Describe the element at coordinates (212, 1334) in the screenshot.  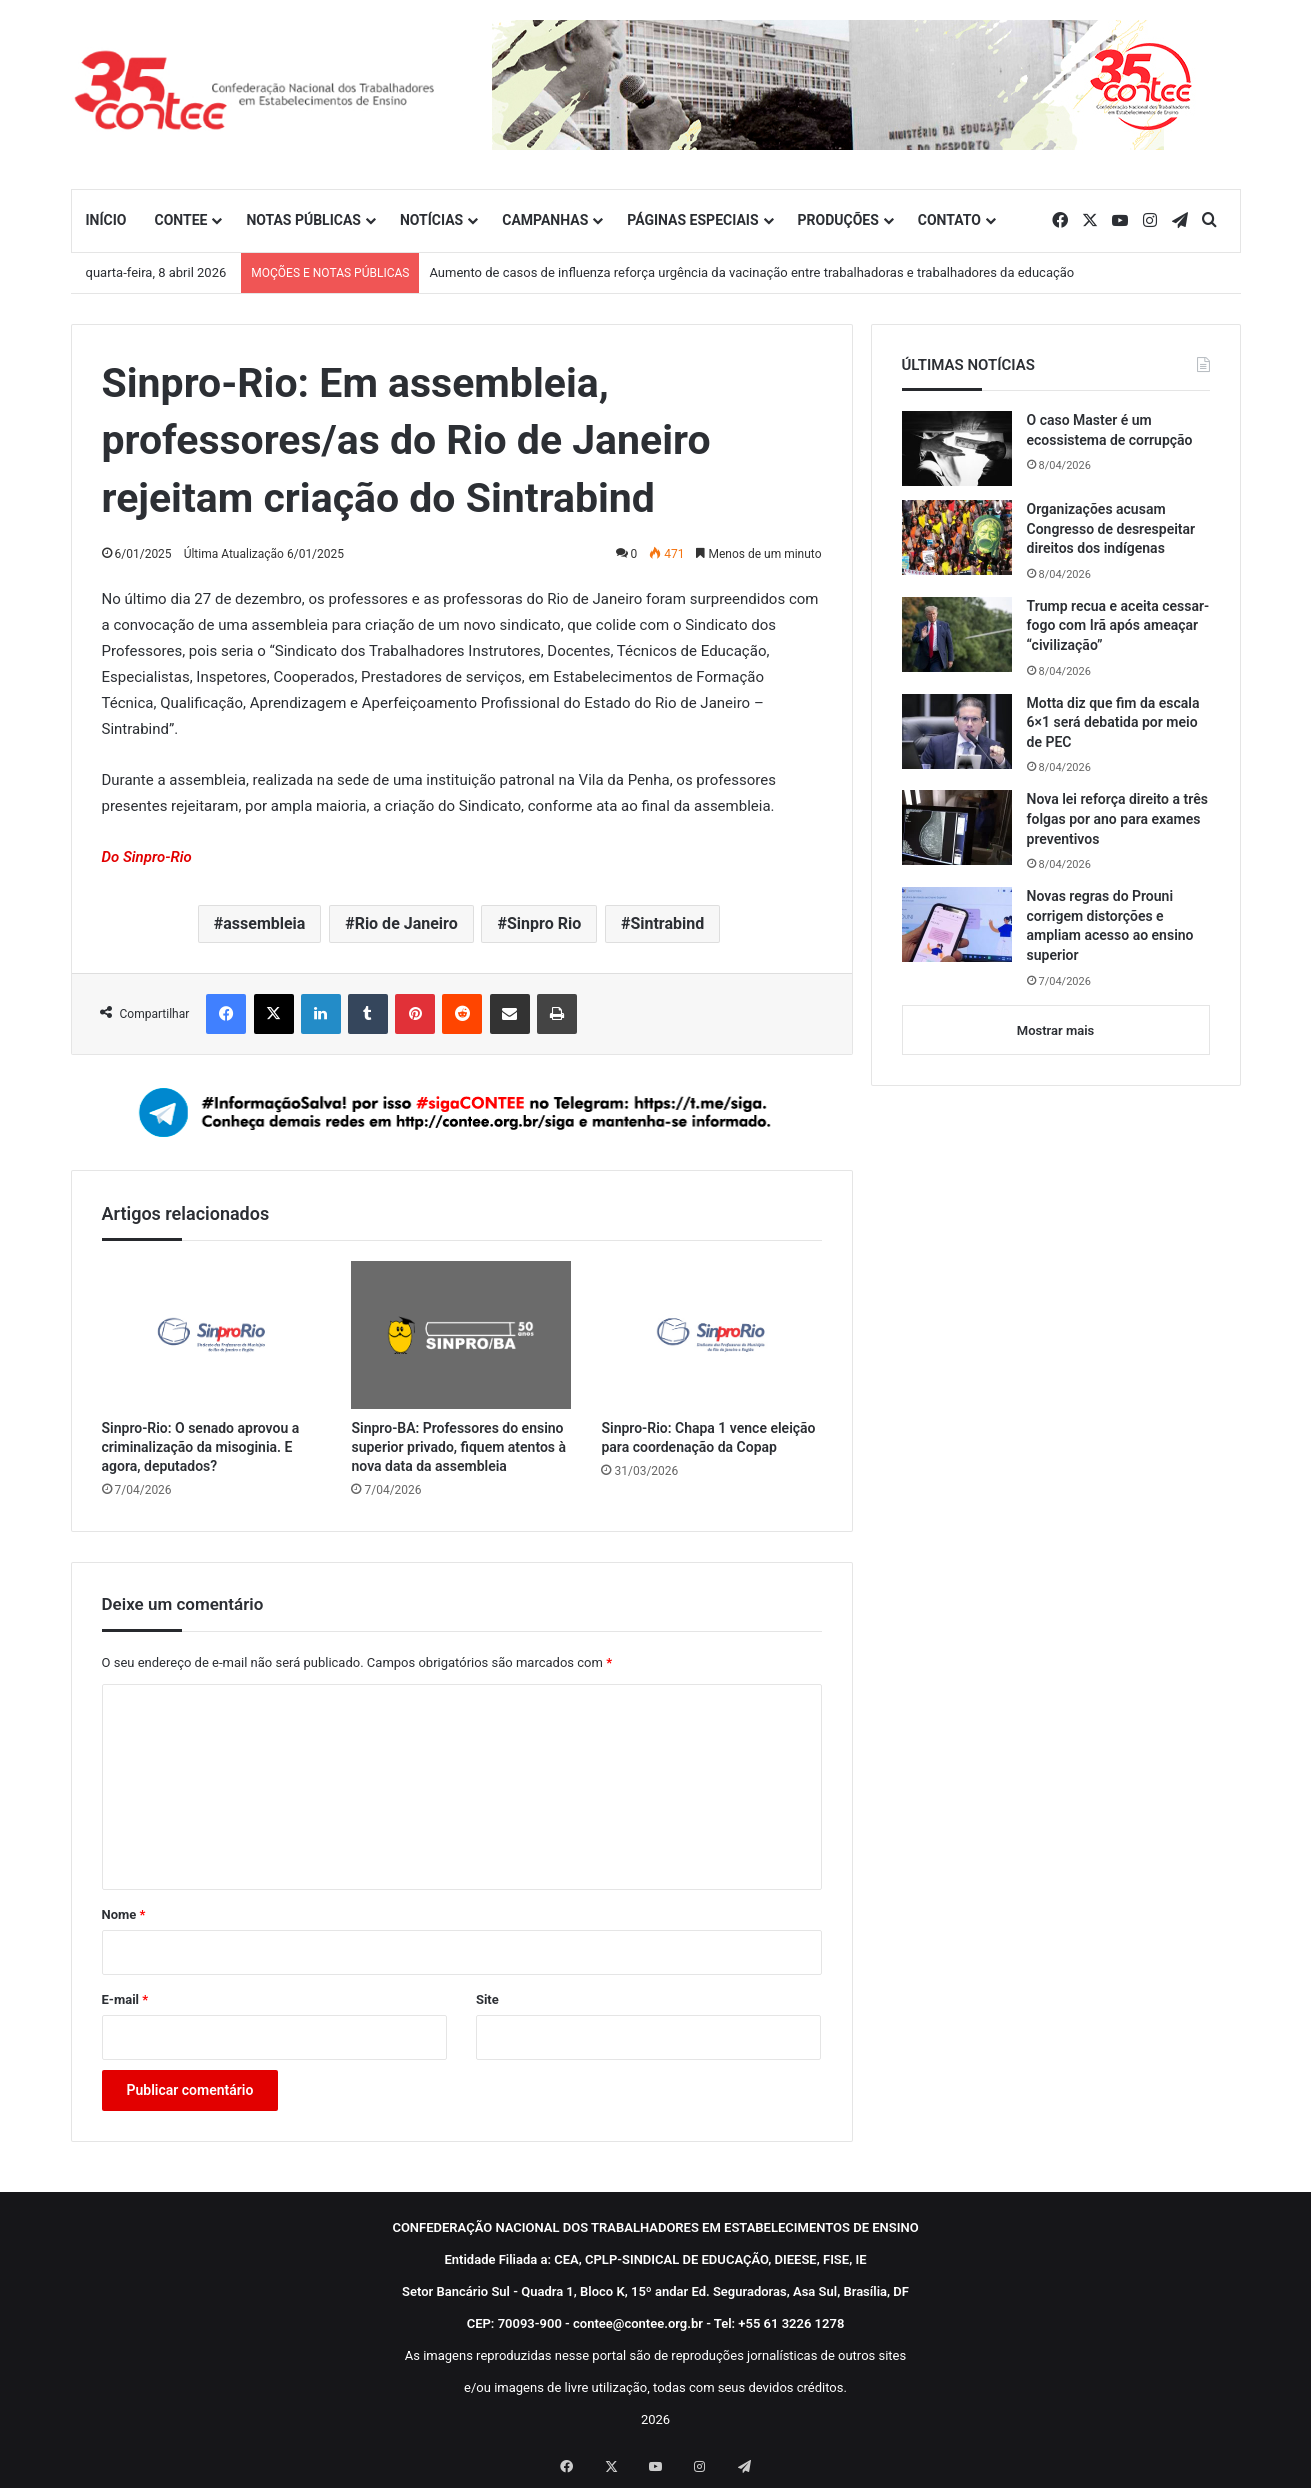
I see `[Sinpro-Rio: O senado aprovou a criminalização da misoginia. E agora, deputados?]` at that location.